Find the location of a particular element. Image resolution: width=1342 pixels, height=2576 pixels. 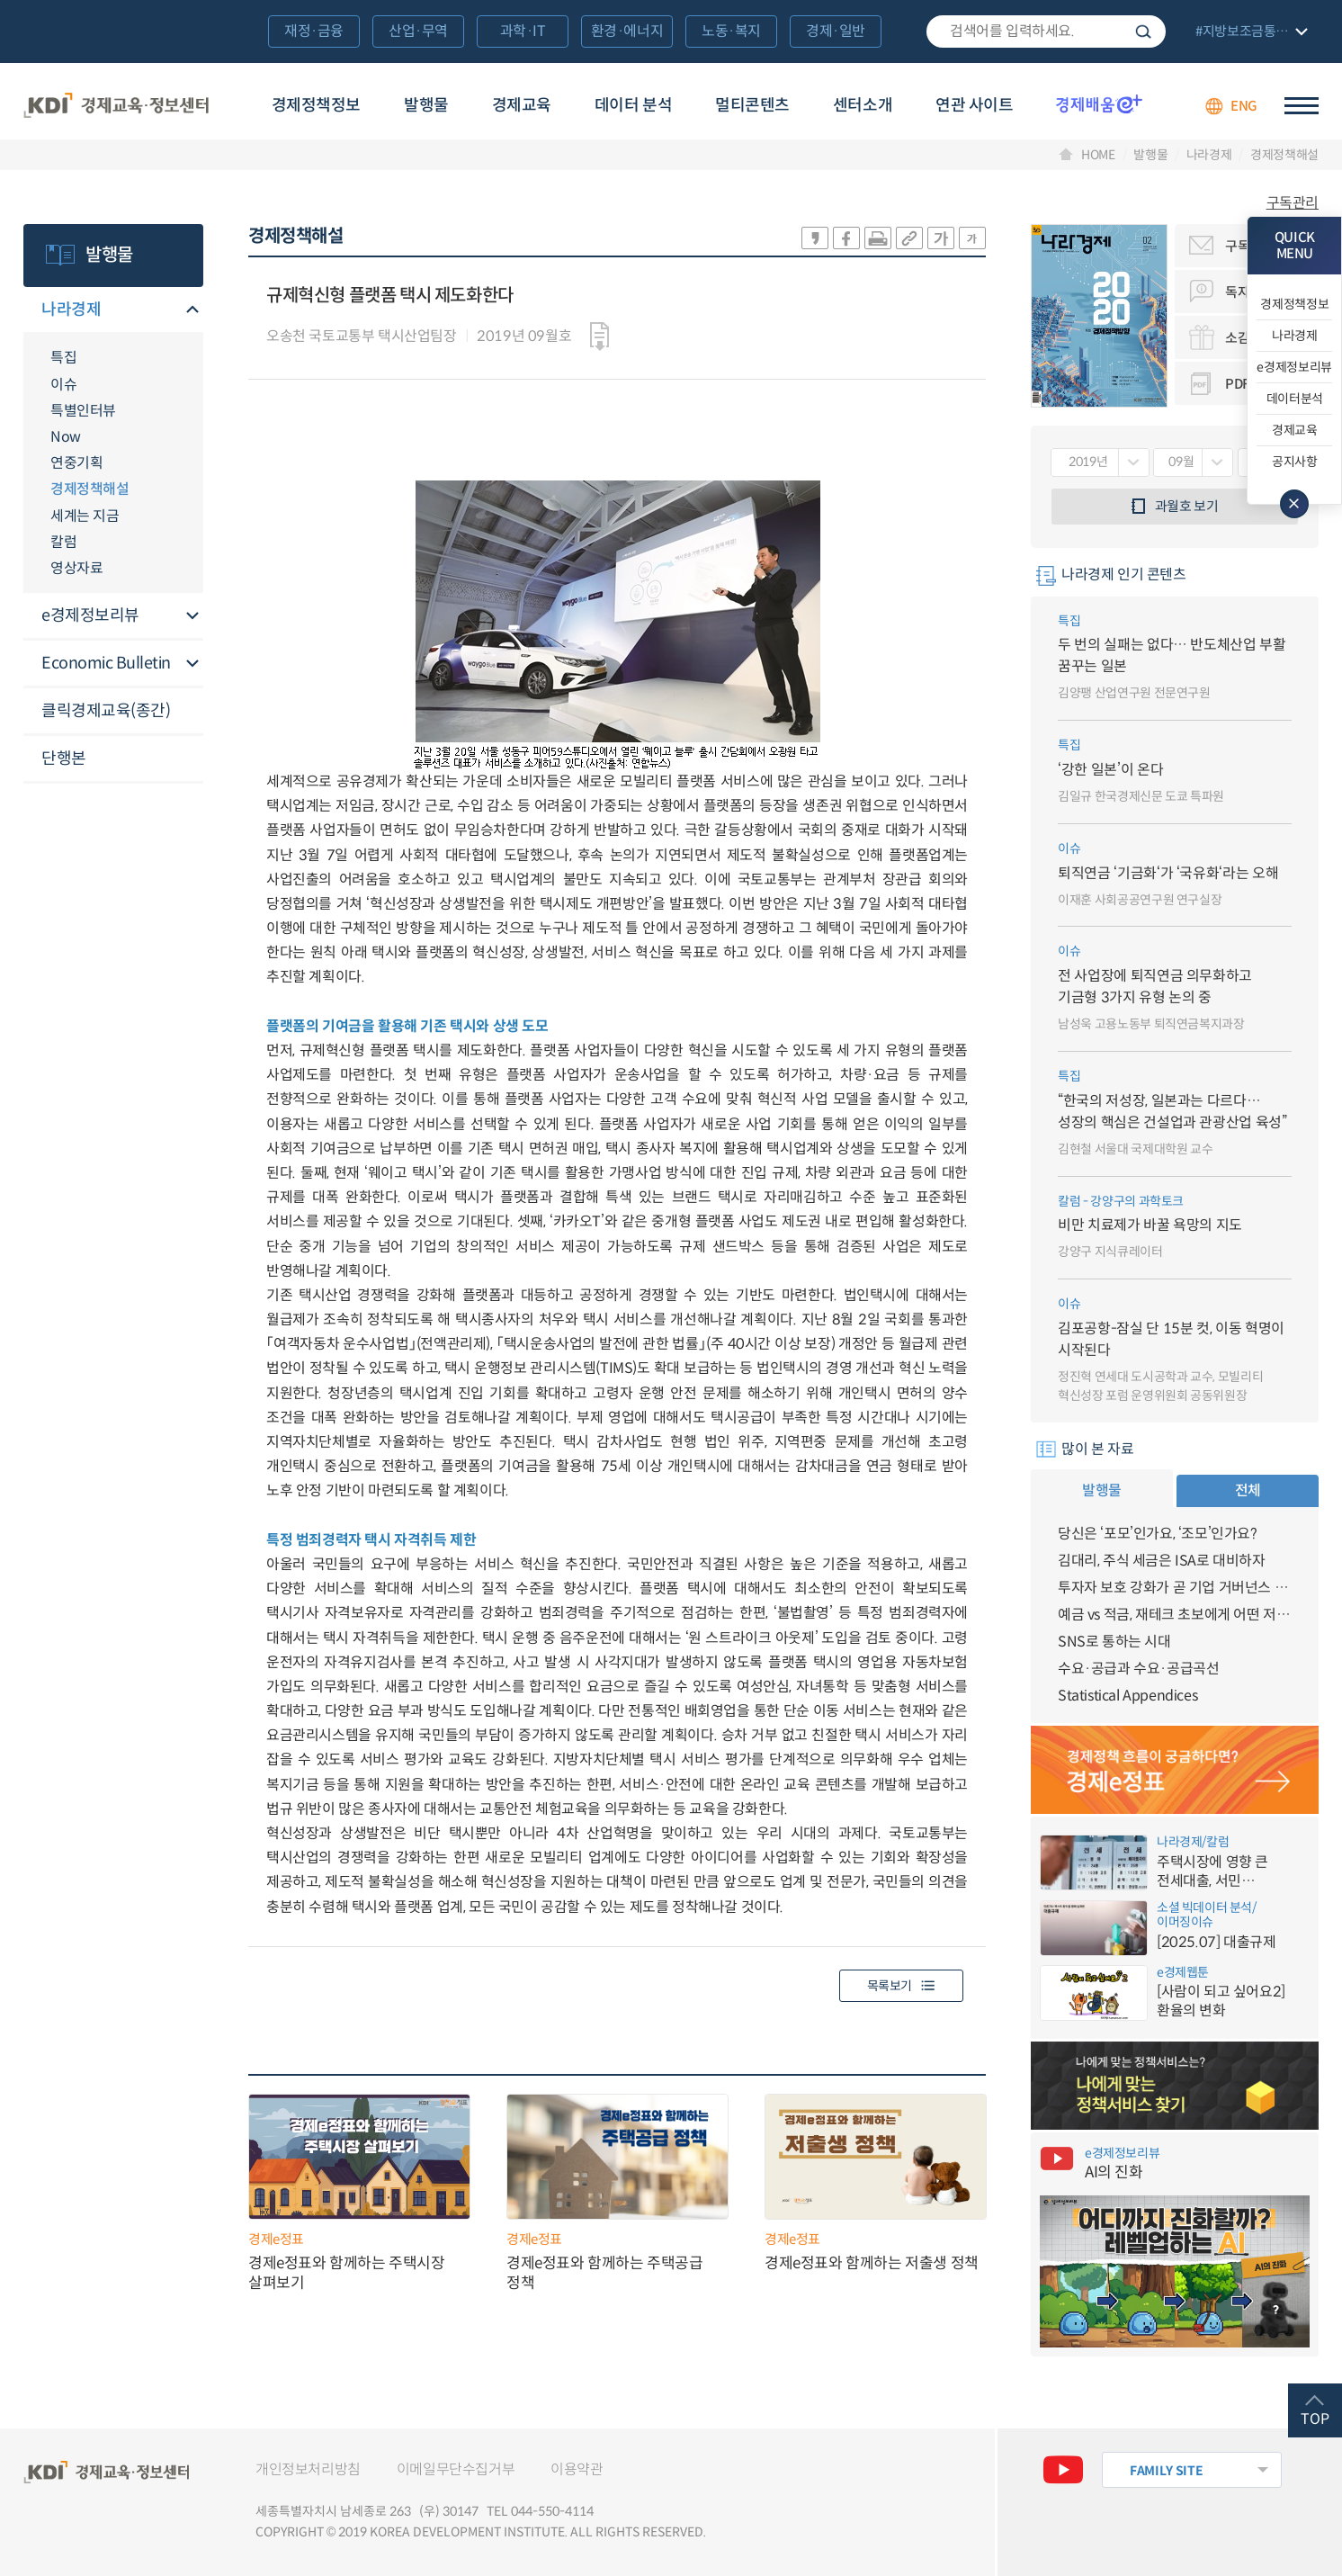

Now is located at coordinates (65, 436).